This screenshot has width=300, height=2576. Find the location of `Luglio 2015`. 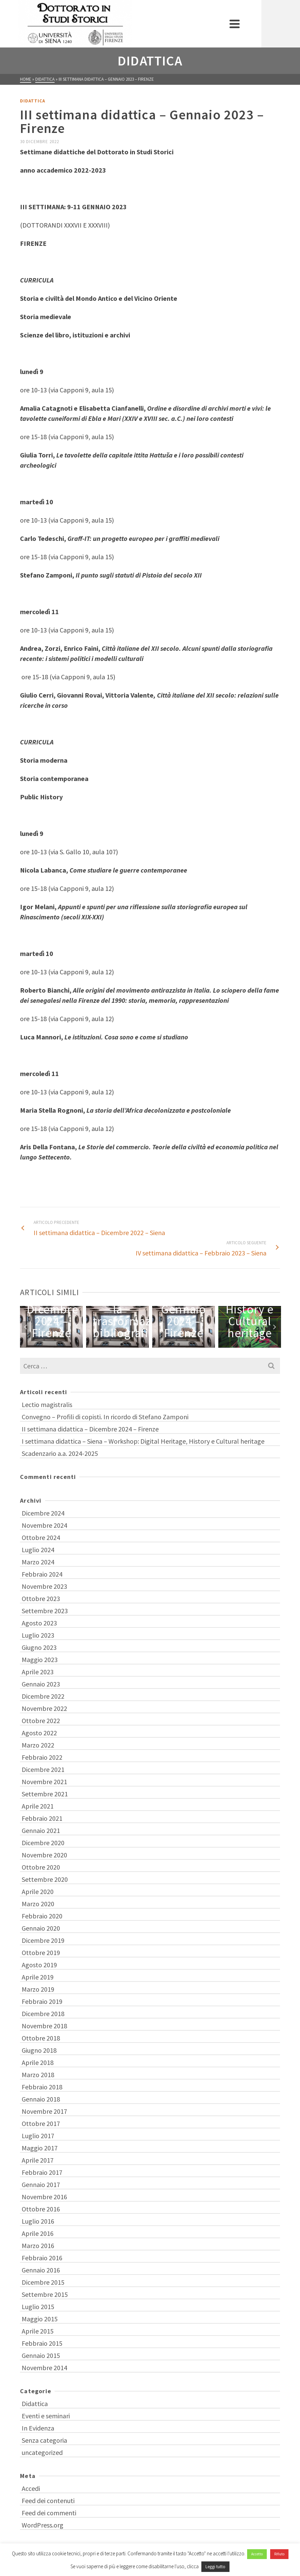

Luglio 2015 is located at coordinates (38, 2306).